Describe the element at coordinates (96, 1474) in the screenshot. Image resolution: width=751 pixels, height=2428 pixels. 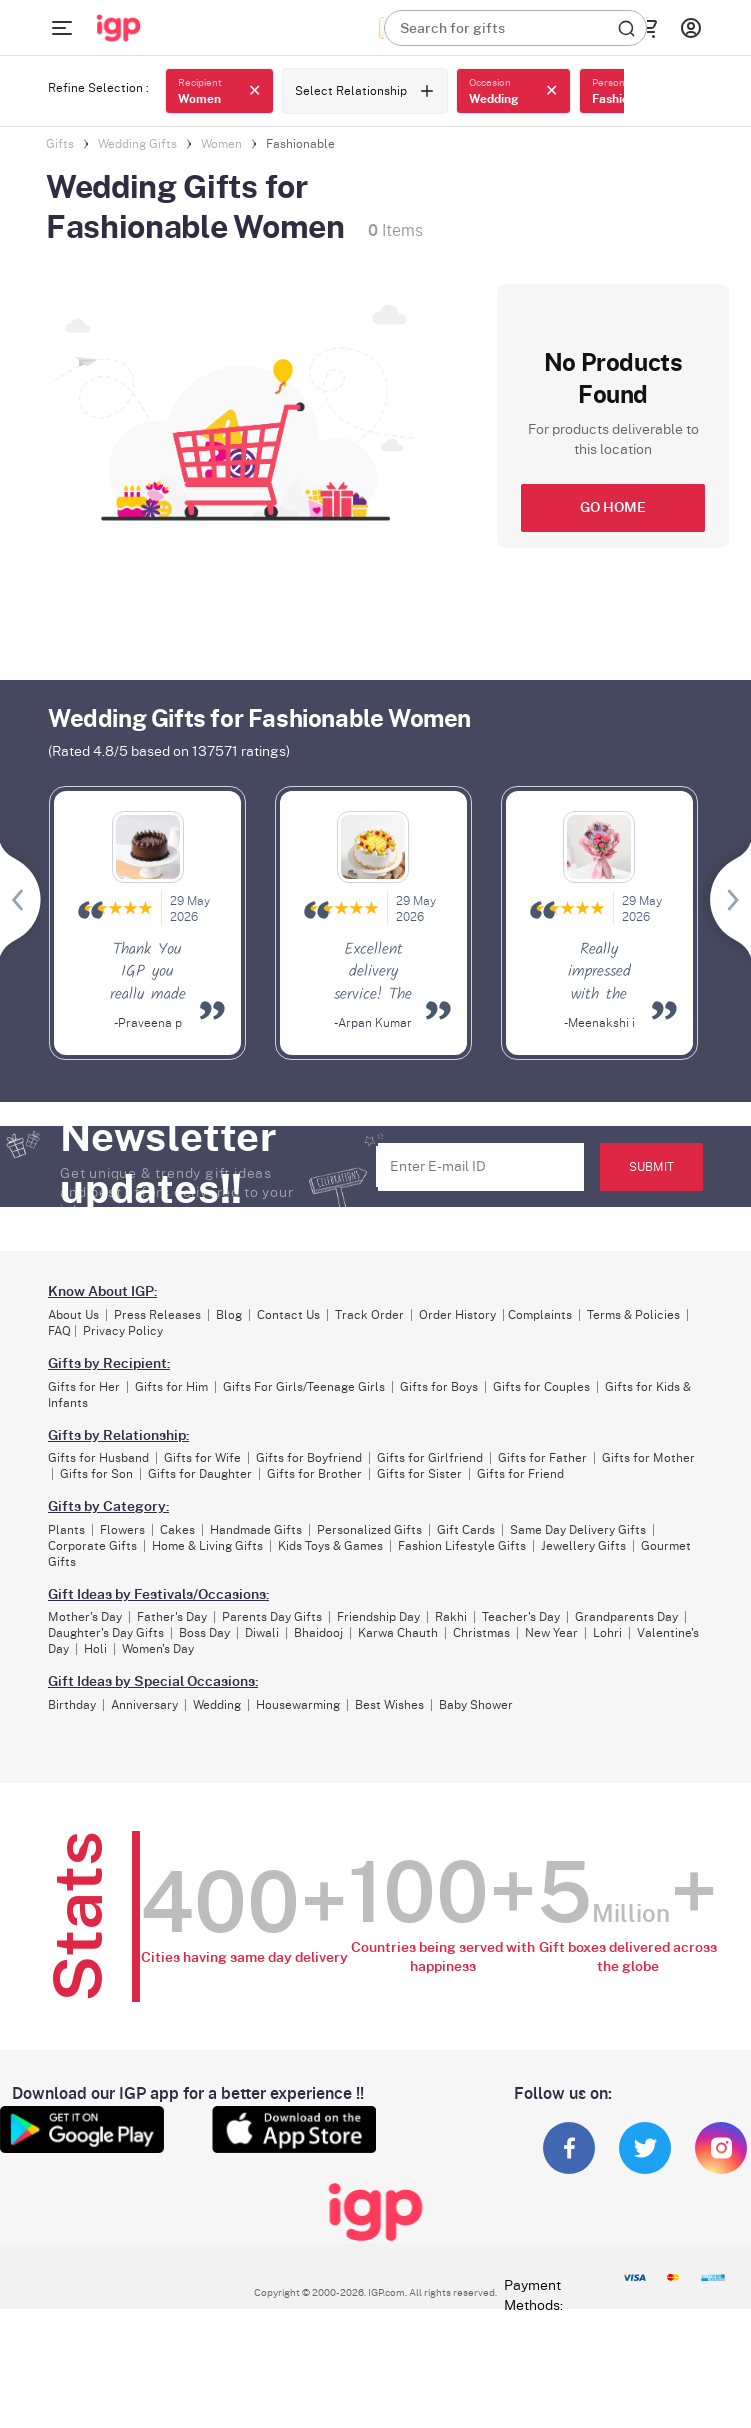
I see `Gifts for Son` at that location.